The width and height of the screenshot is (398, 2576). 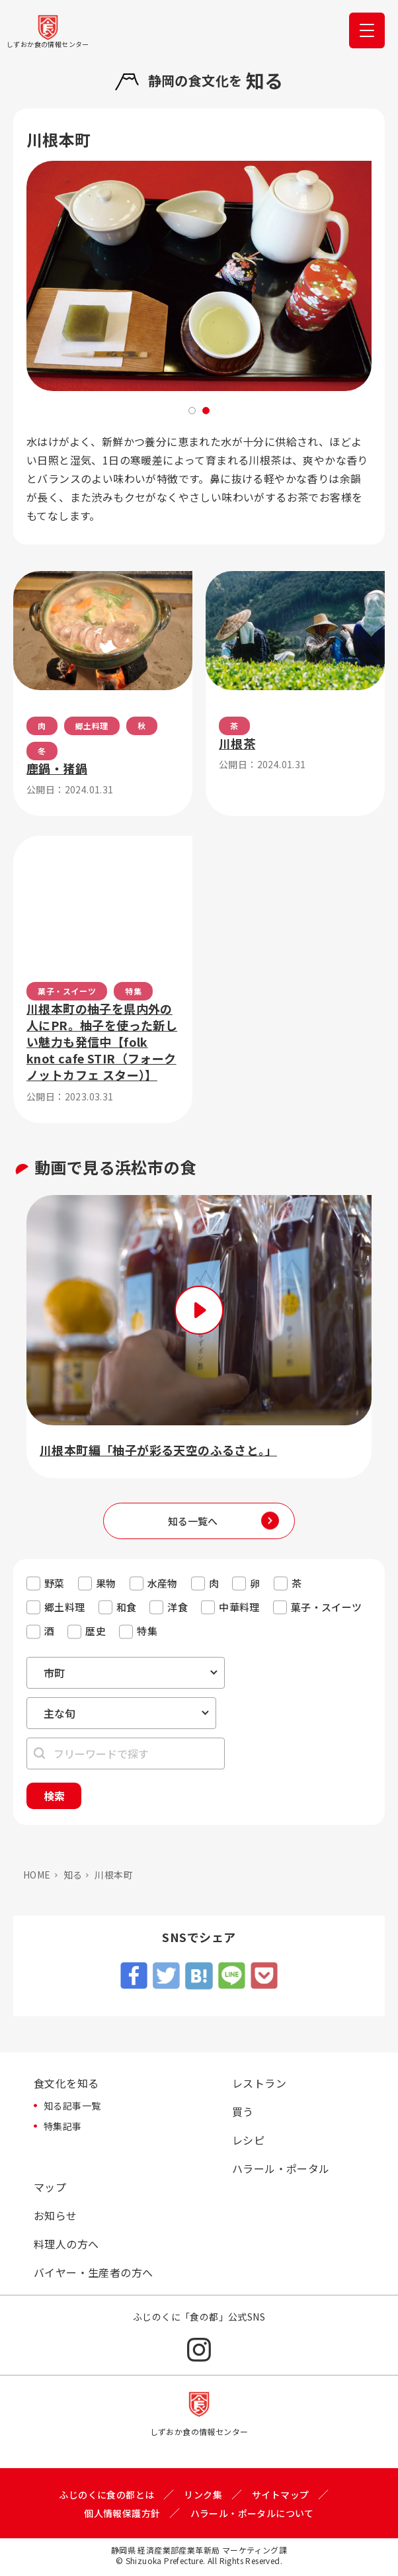 I want to click on リンク集, so click(x=203, y=2494).